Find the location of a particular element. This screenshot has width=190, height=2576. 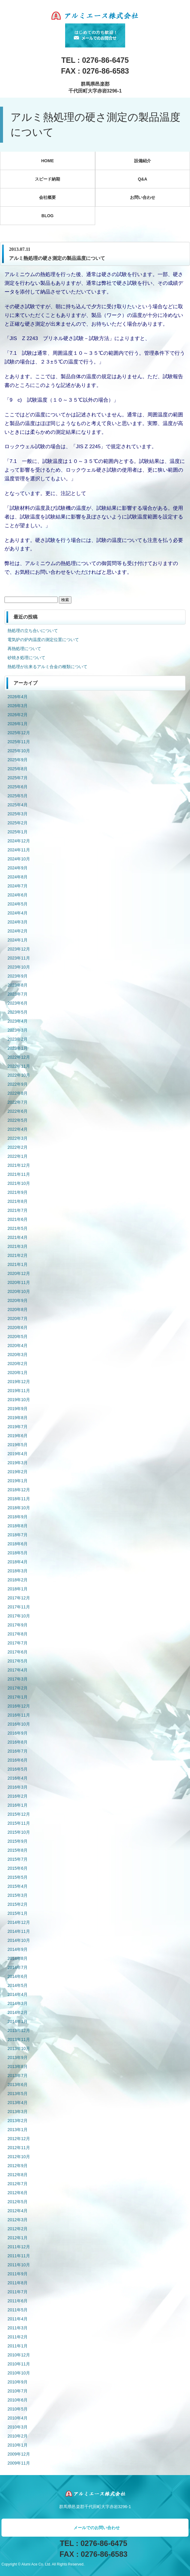

2022年12月 is located at coordinates (19, 1057).